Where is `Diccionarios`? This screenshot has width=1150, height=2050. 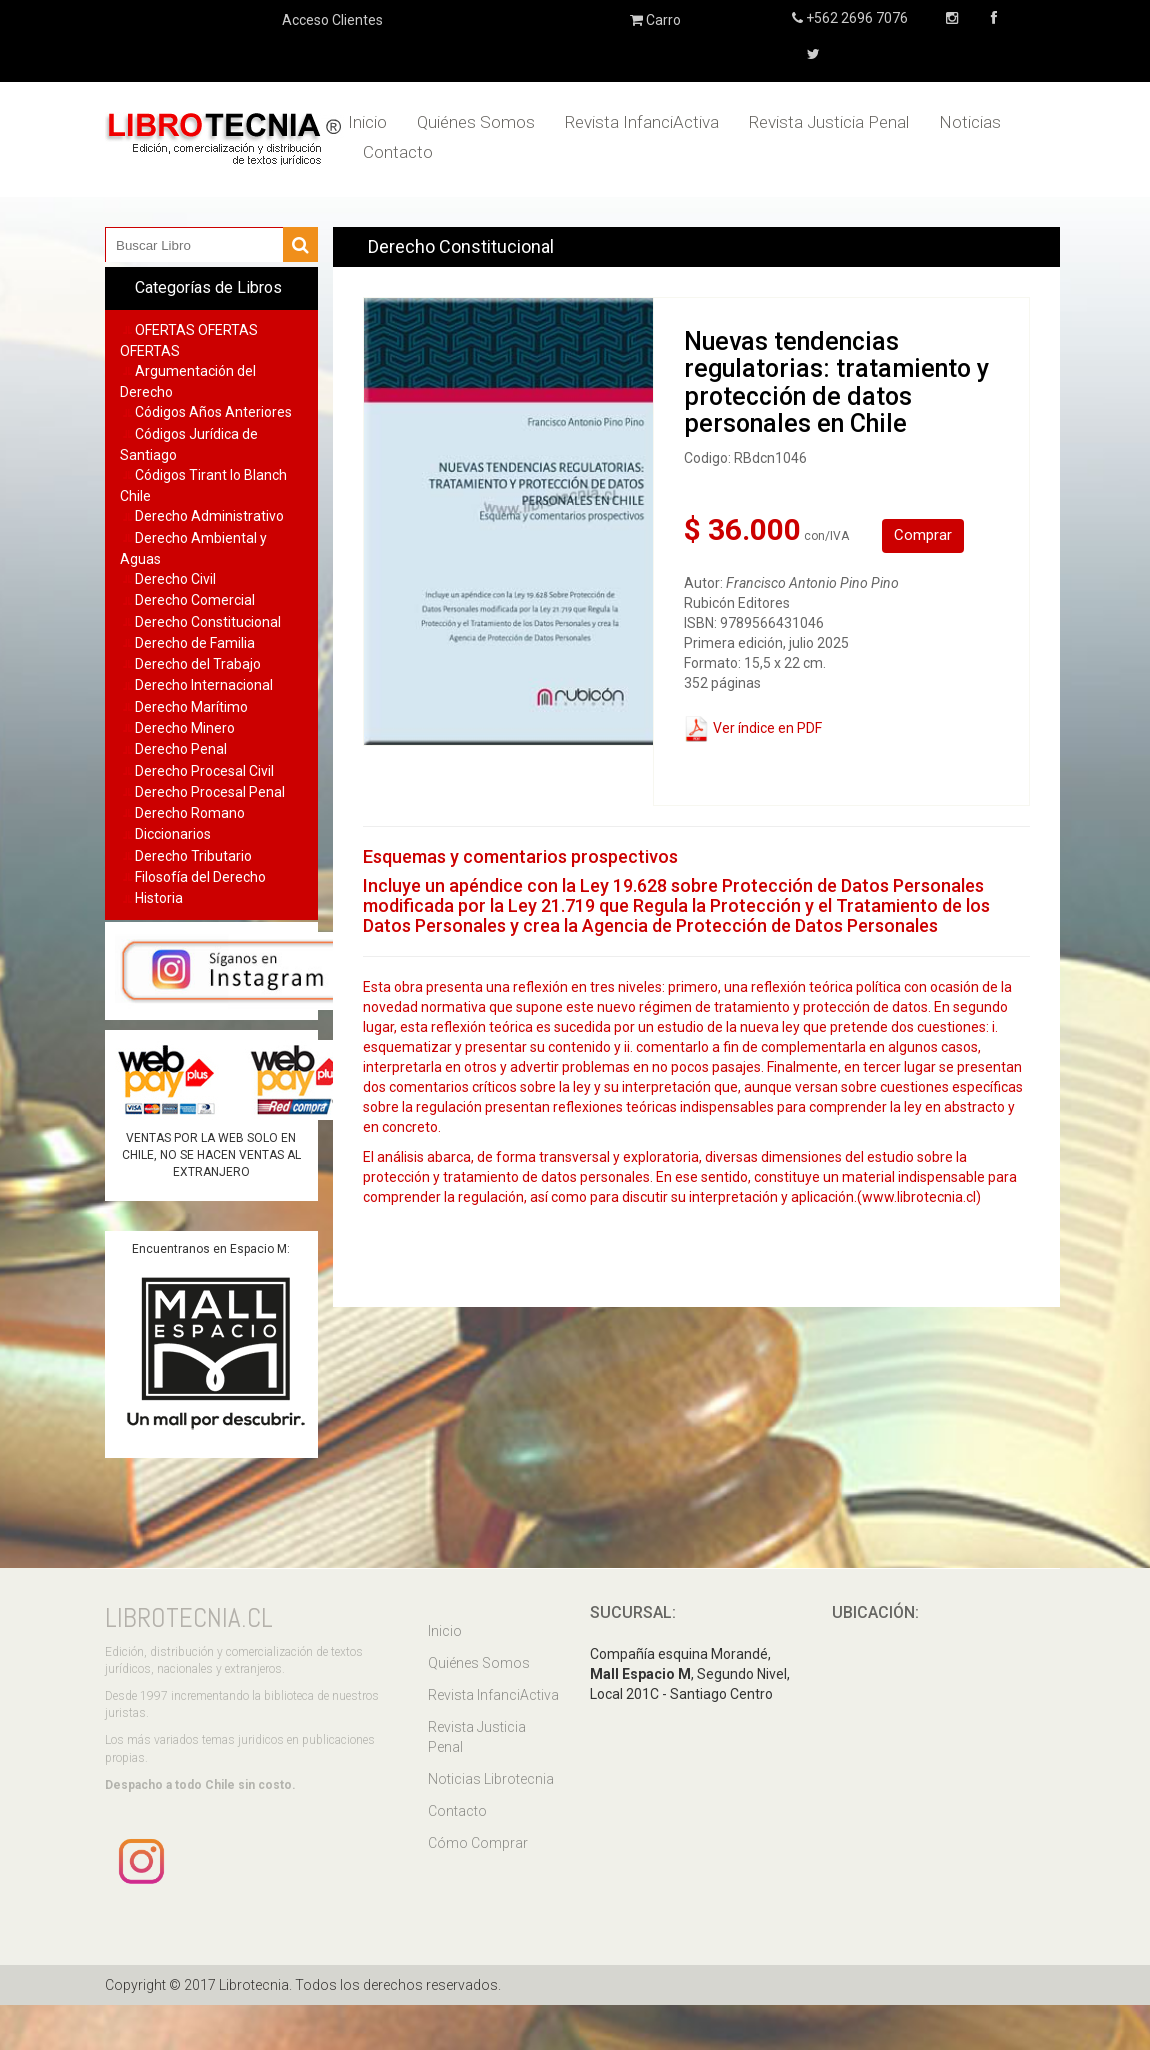 Diccionarios is located at coordinates (173, 834).